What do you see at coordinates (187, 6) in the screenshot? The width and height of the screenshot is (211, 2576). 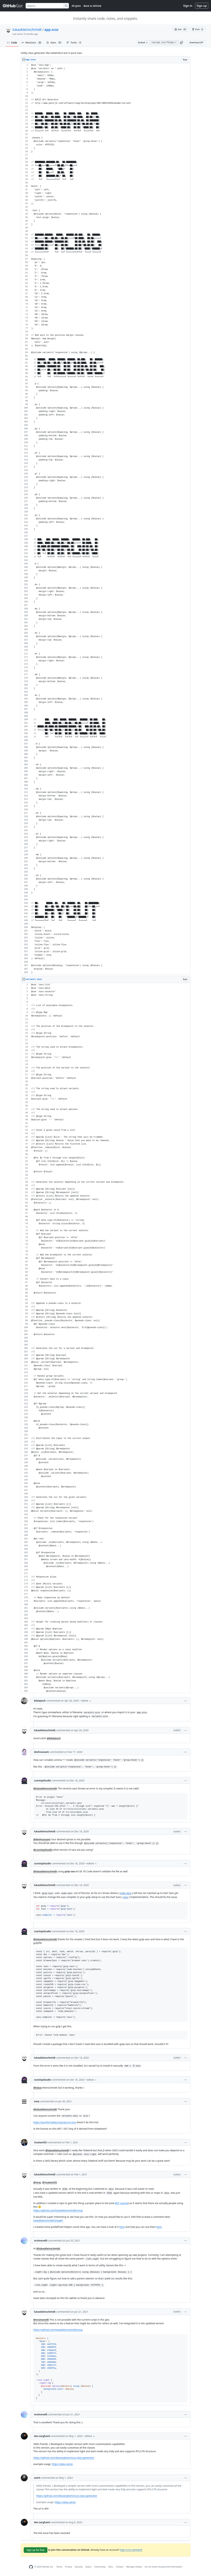 I see `Sign in` at bounding box center [187, 6].